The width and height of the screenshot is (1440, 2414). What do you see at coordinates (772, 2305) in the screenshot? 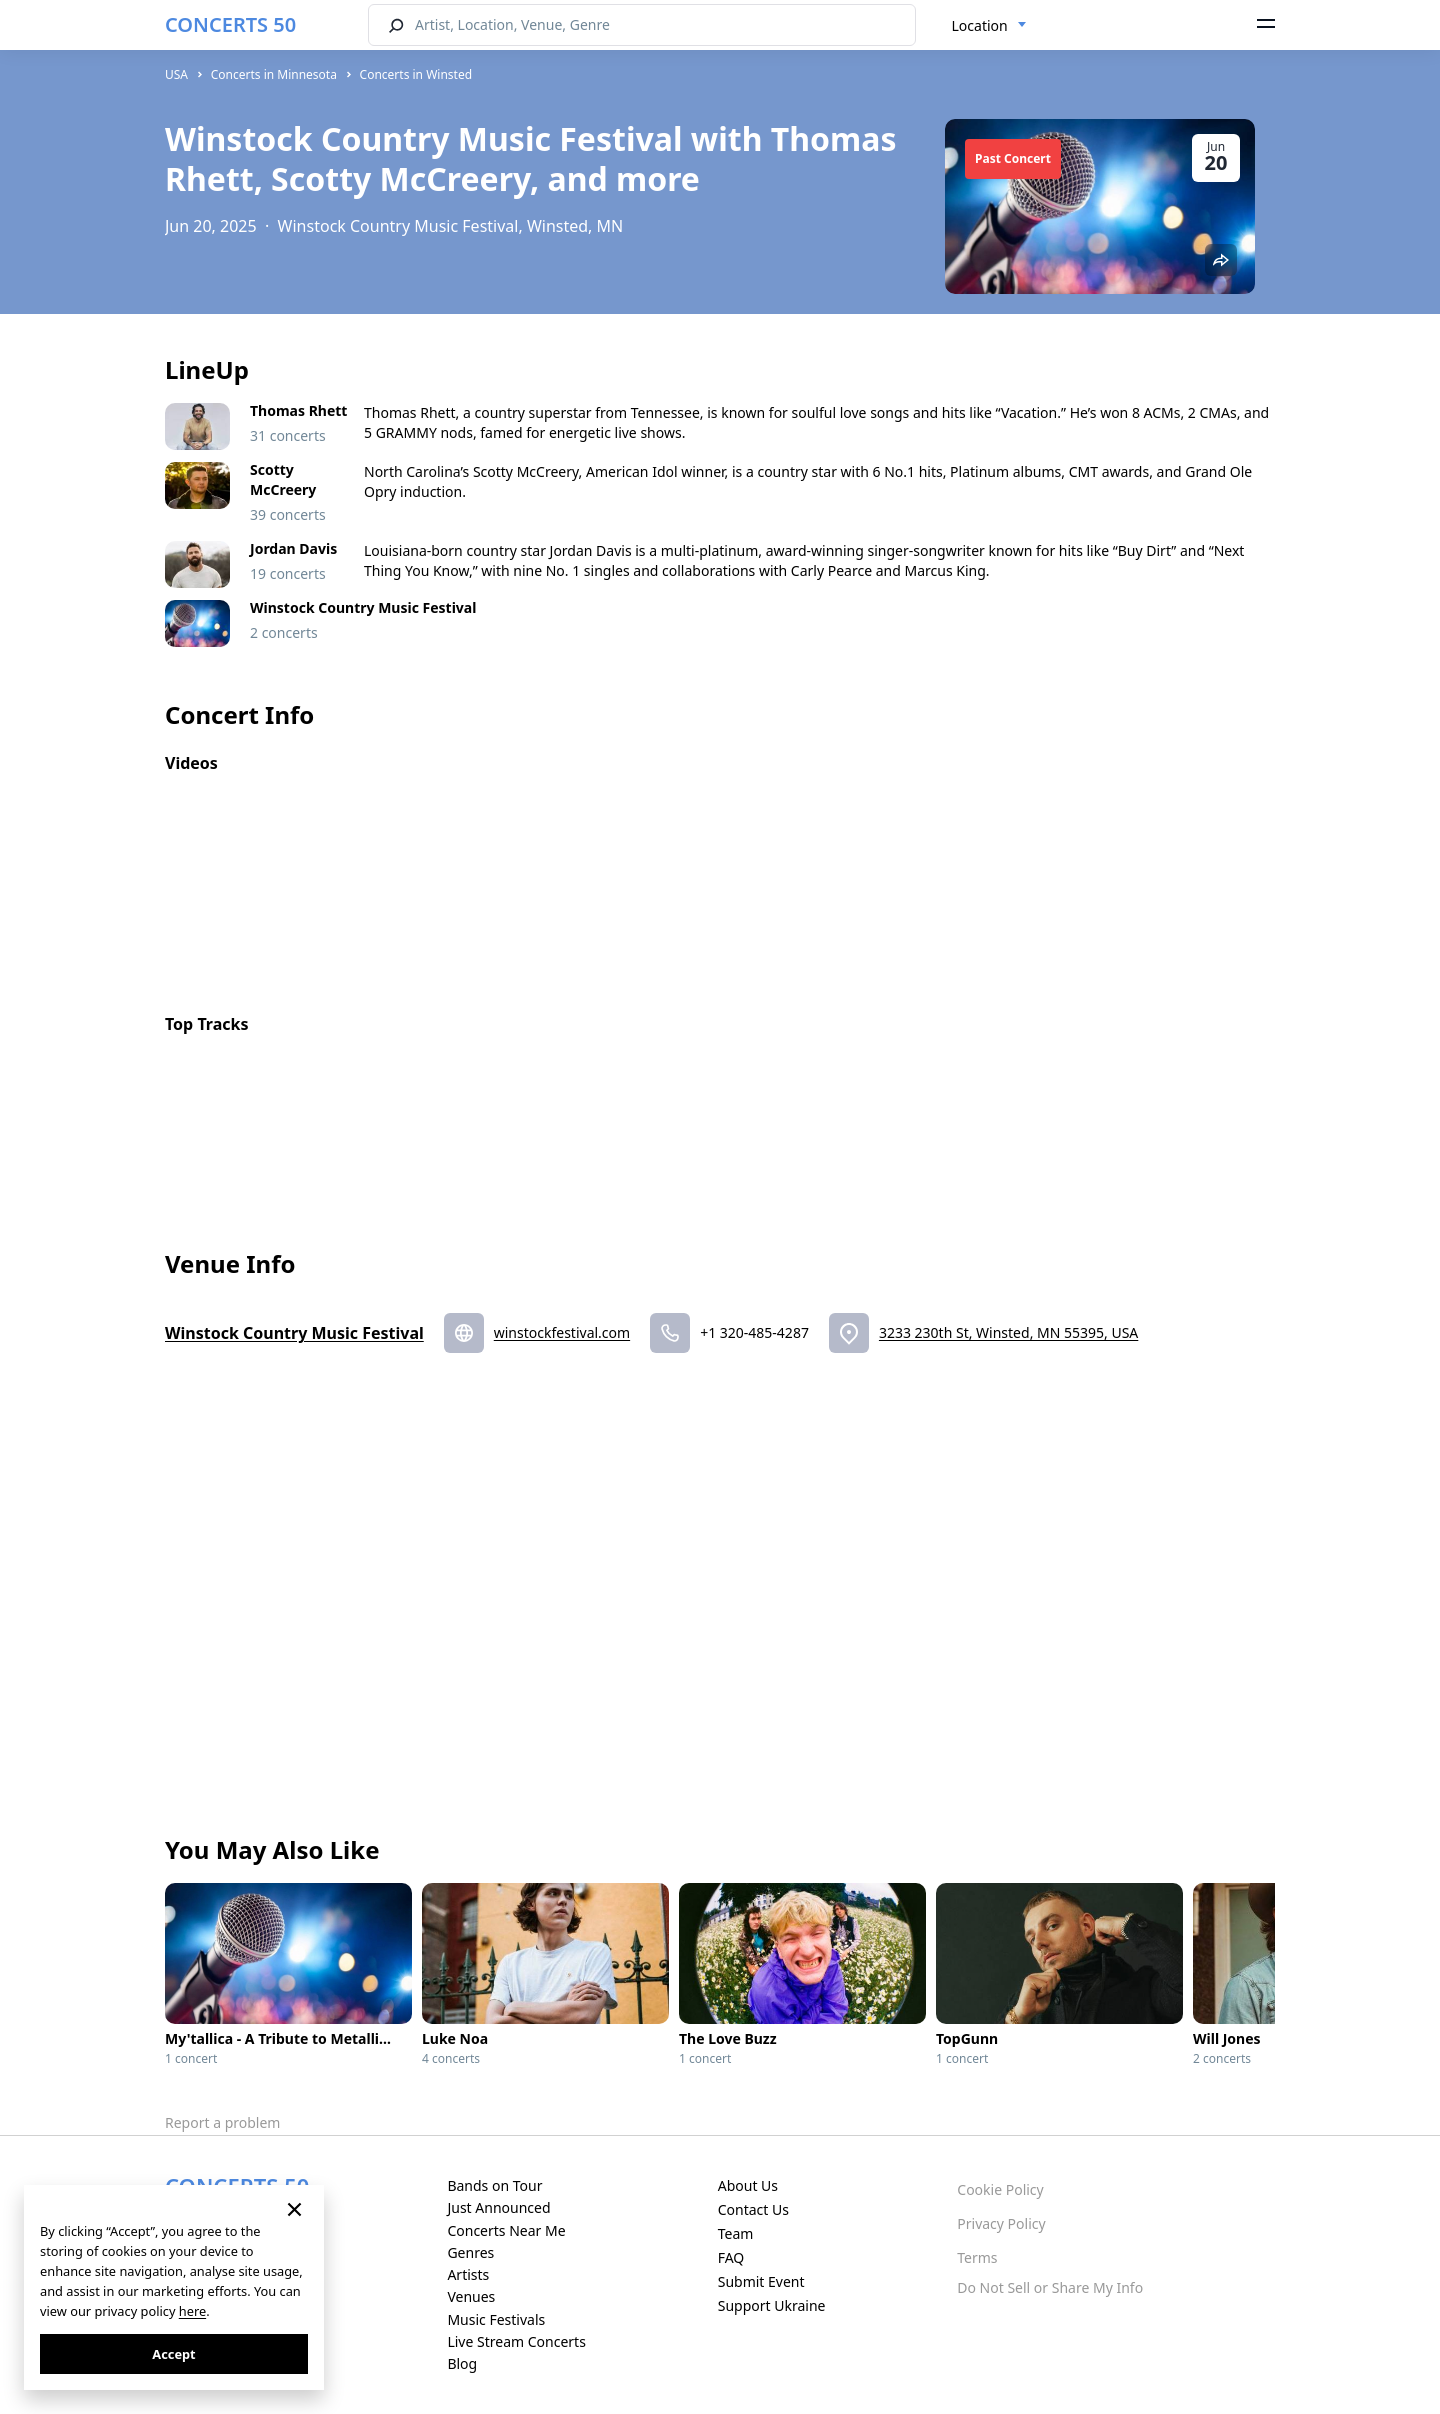
I see `Support Ukraine` at bounding box center [772, 2305].